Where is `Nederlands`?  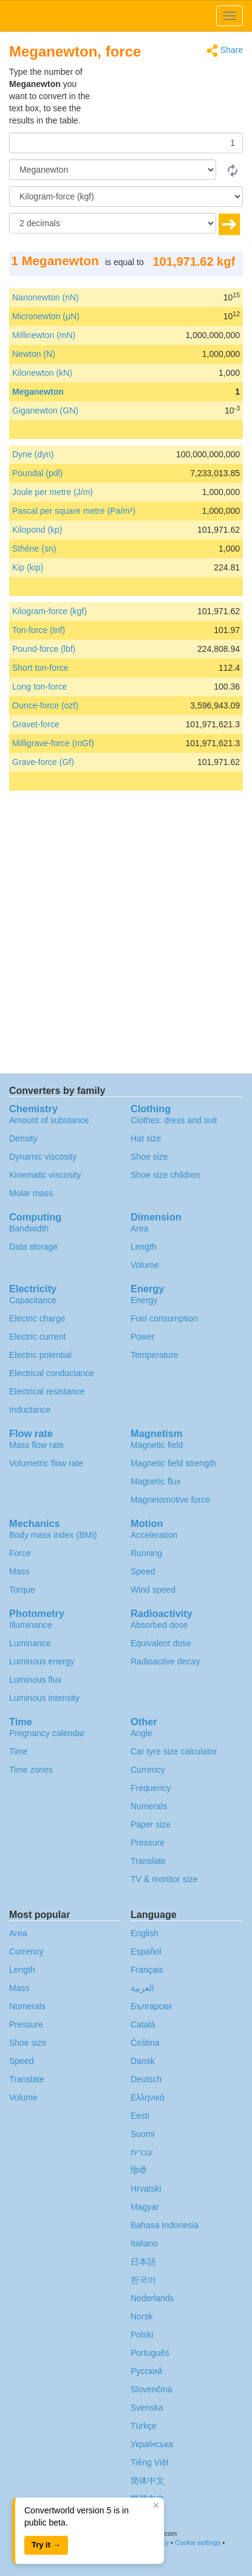
Nederlands is located at coordinates (152, 2298).